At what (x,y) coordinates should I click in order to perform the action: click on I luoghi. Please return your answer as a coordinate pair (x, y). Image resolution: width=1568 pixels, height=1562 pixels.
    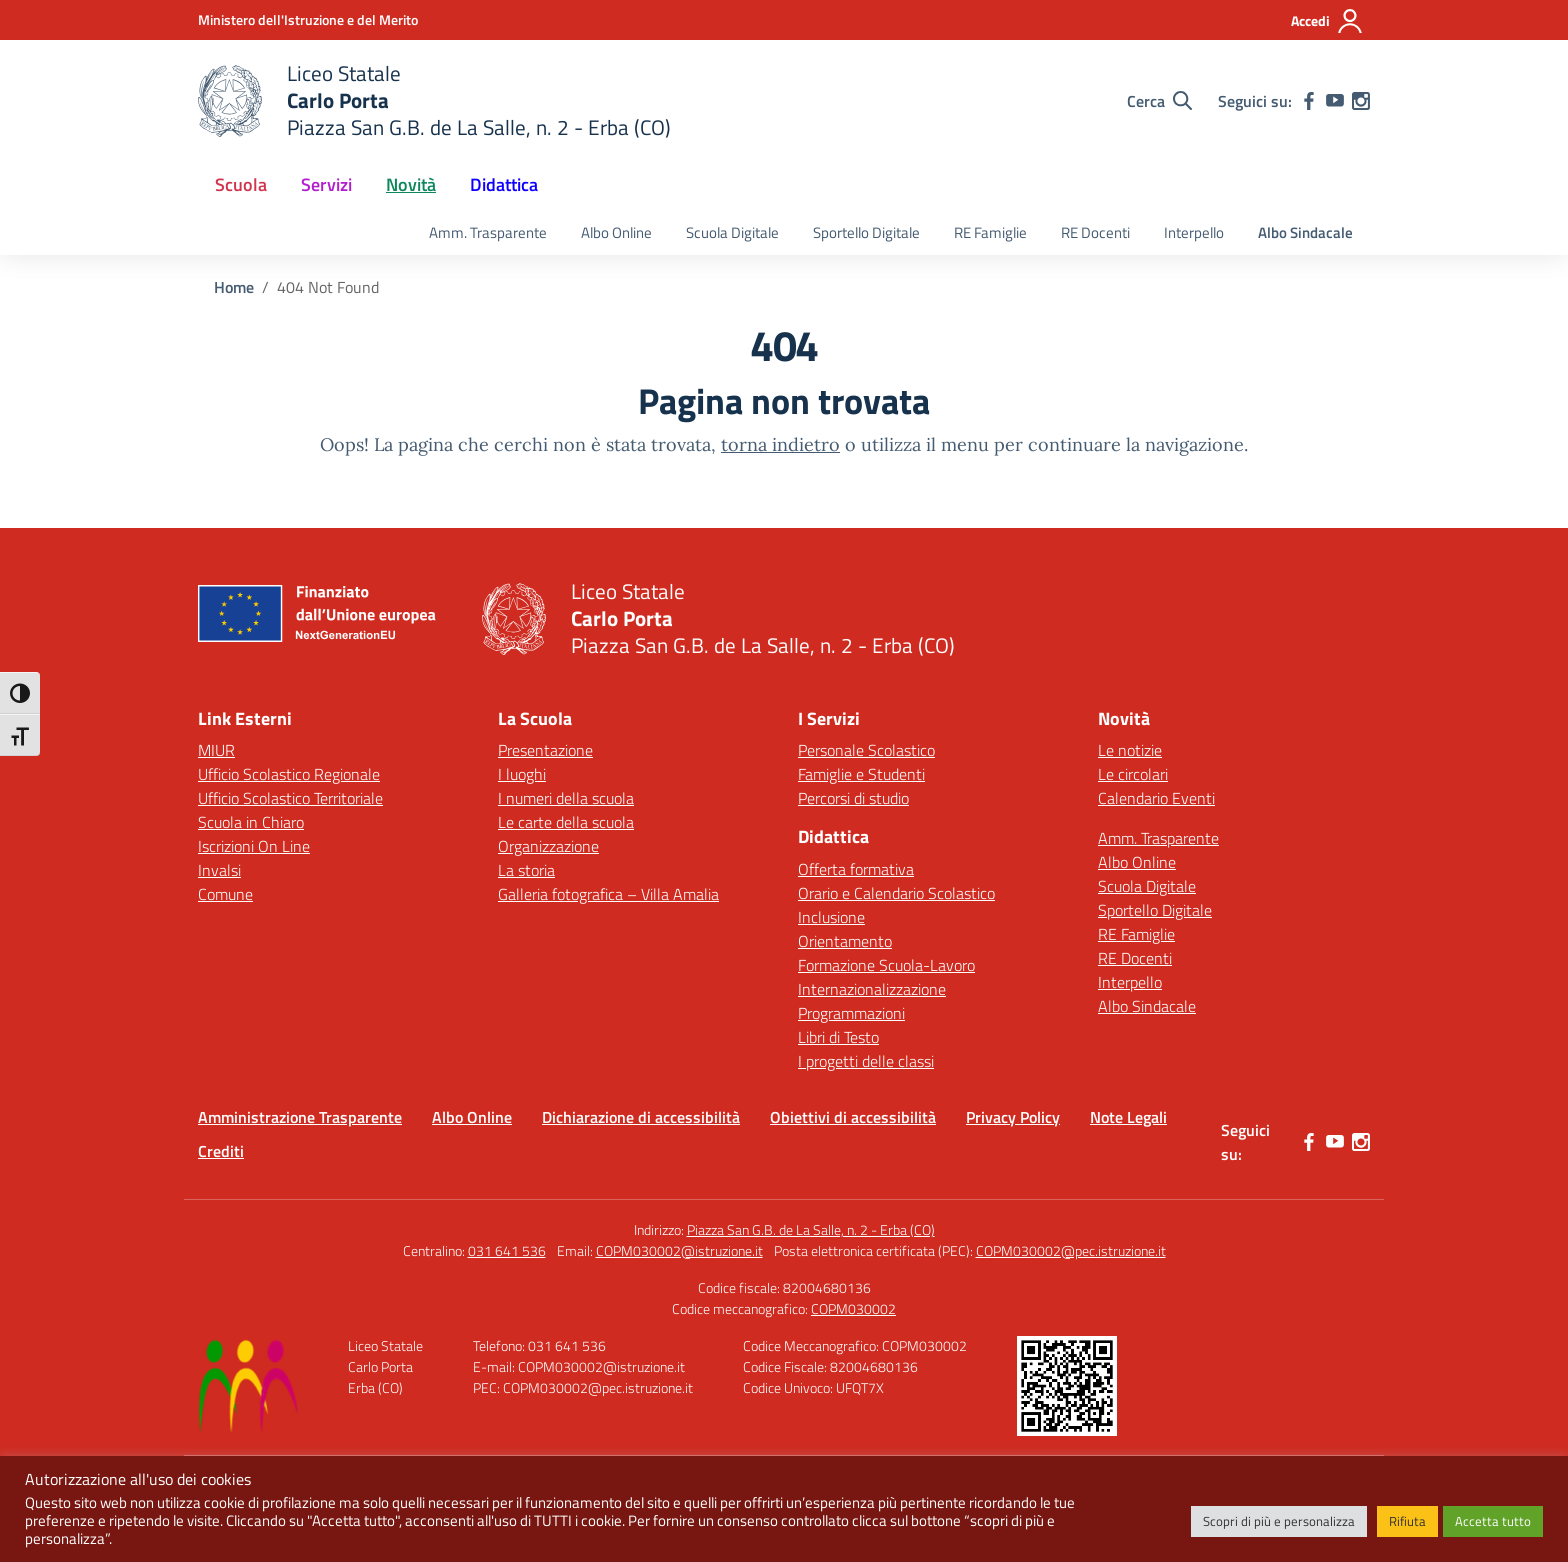
    Looking at the image, I should click on (522, 774).